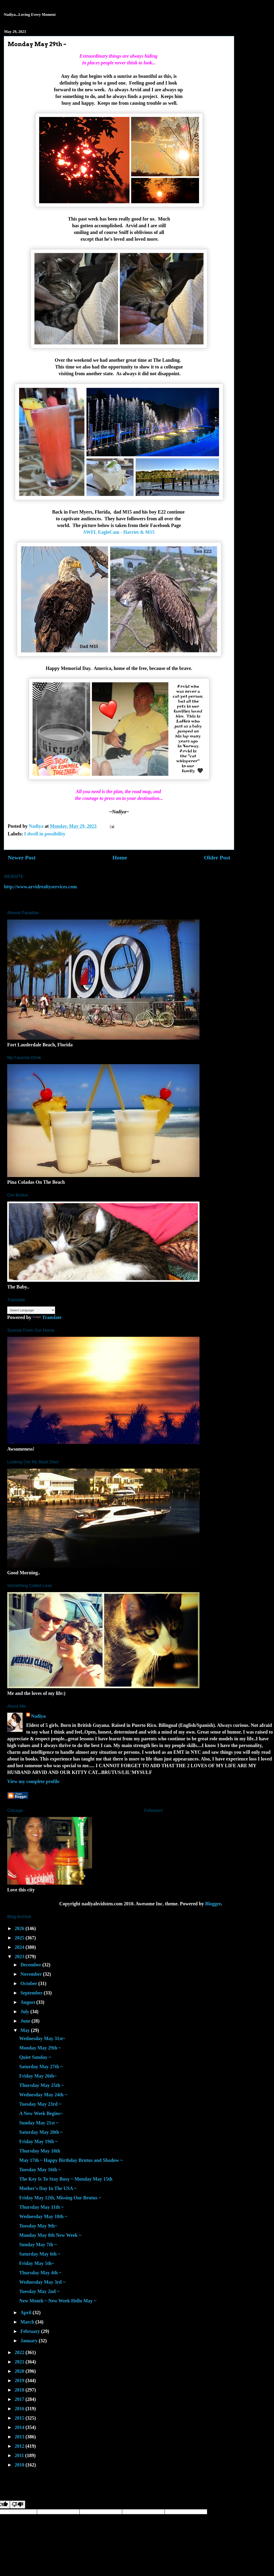  What do you see at coordinates (20, 2408) in the screenshot?
I see `2016` at bounding box center [20, 2408].